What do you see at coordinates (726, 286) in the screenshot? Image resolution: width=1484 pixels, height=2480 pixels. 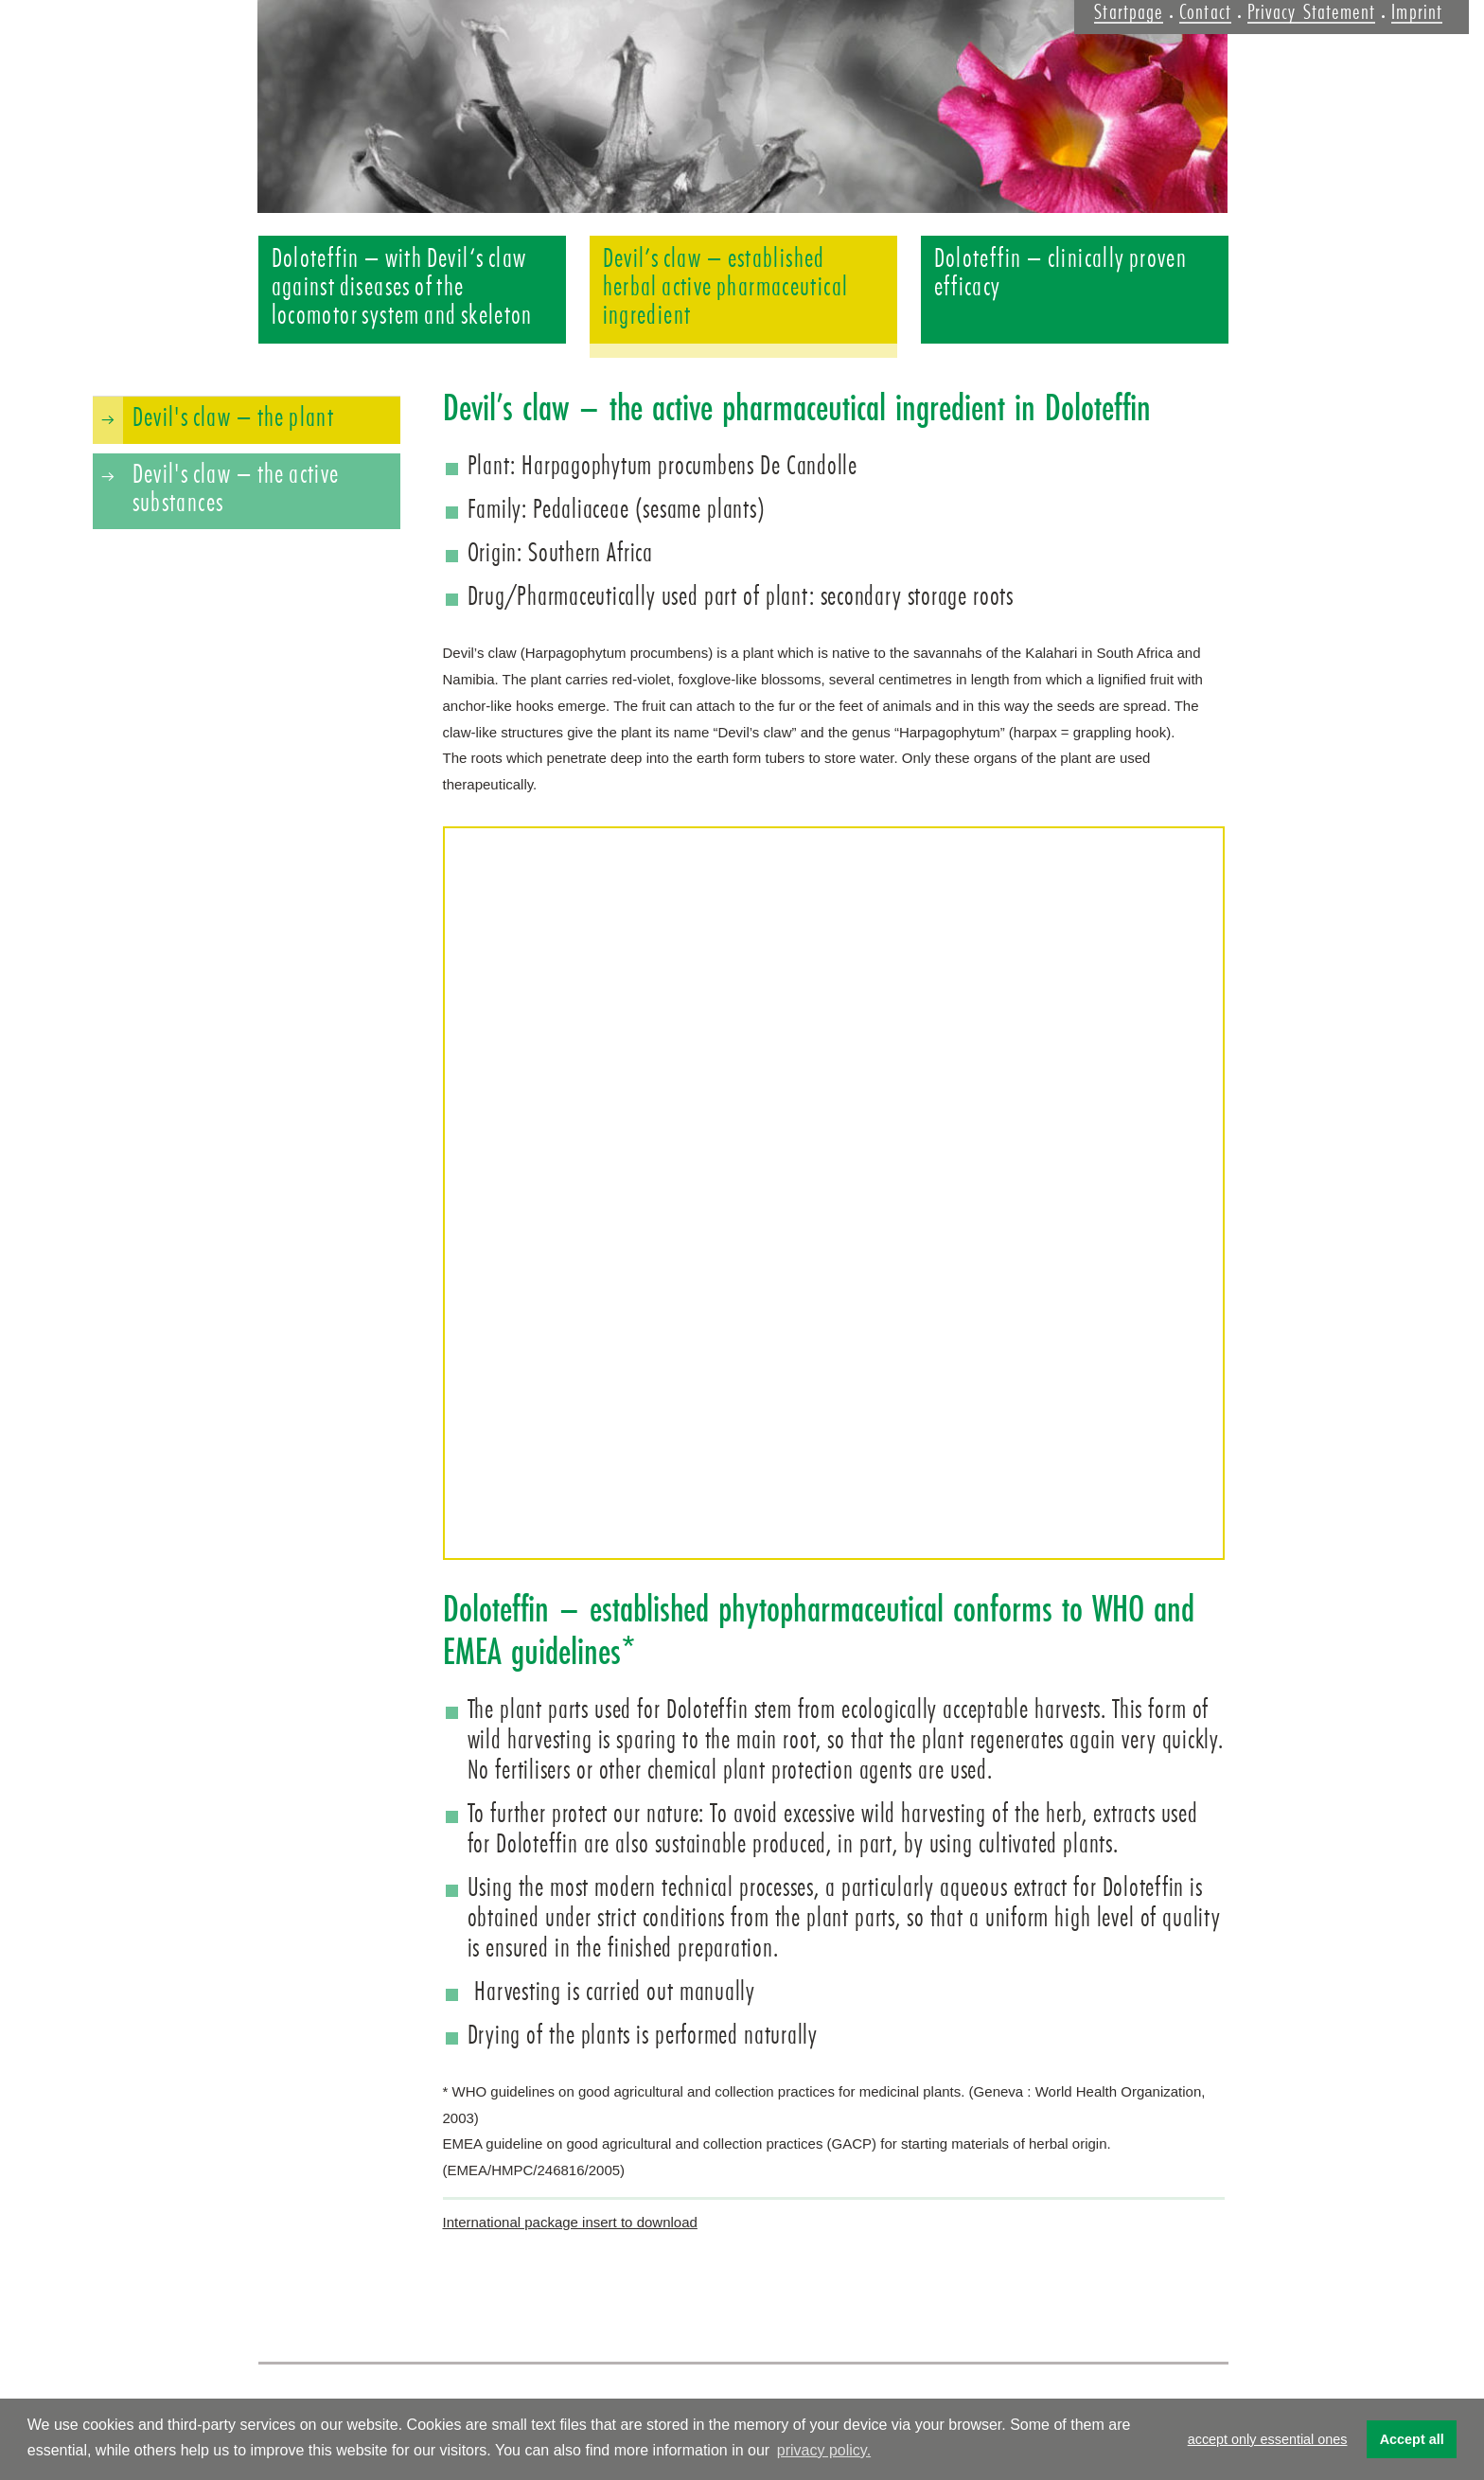 I see `Devil’s claw – established herbal active pharmaceutical ingredient` at bounding box center [726, 286].